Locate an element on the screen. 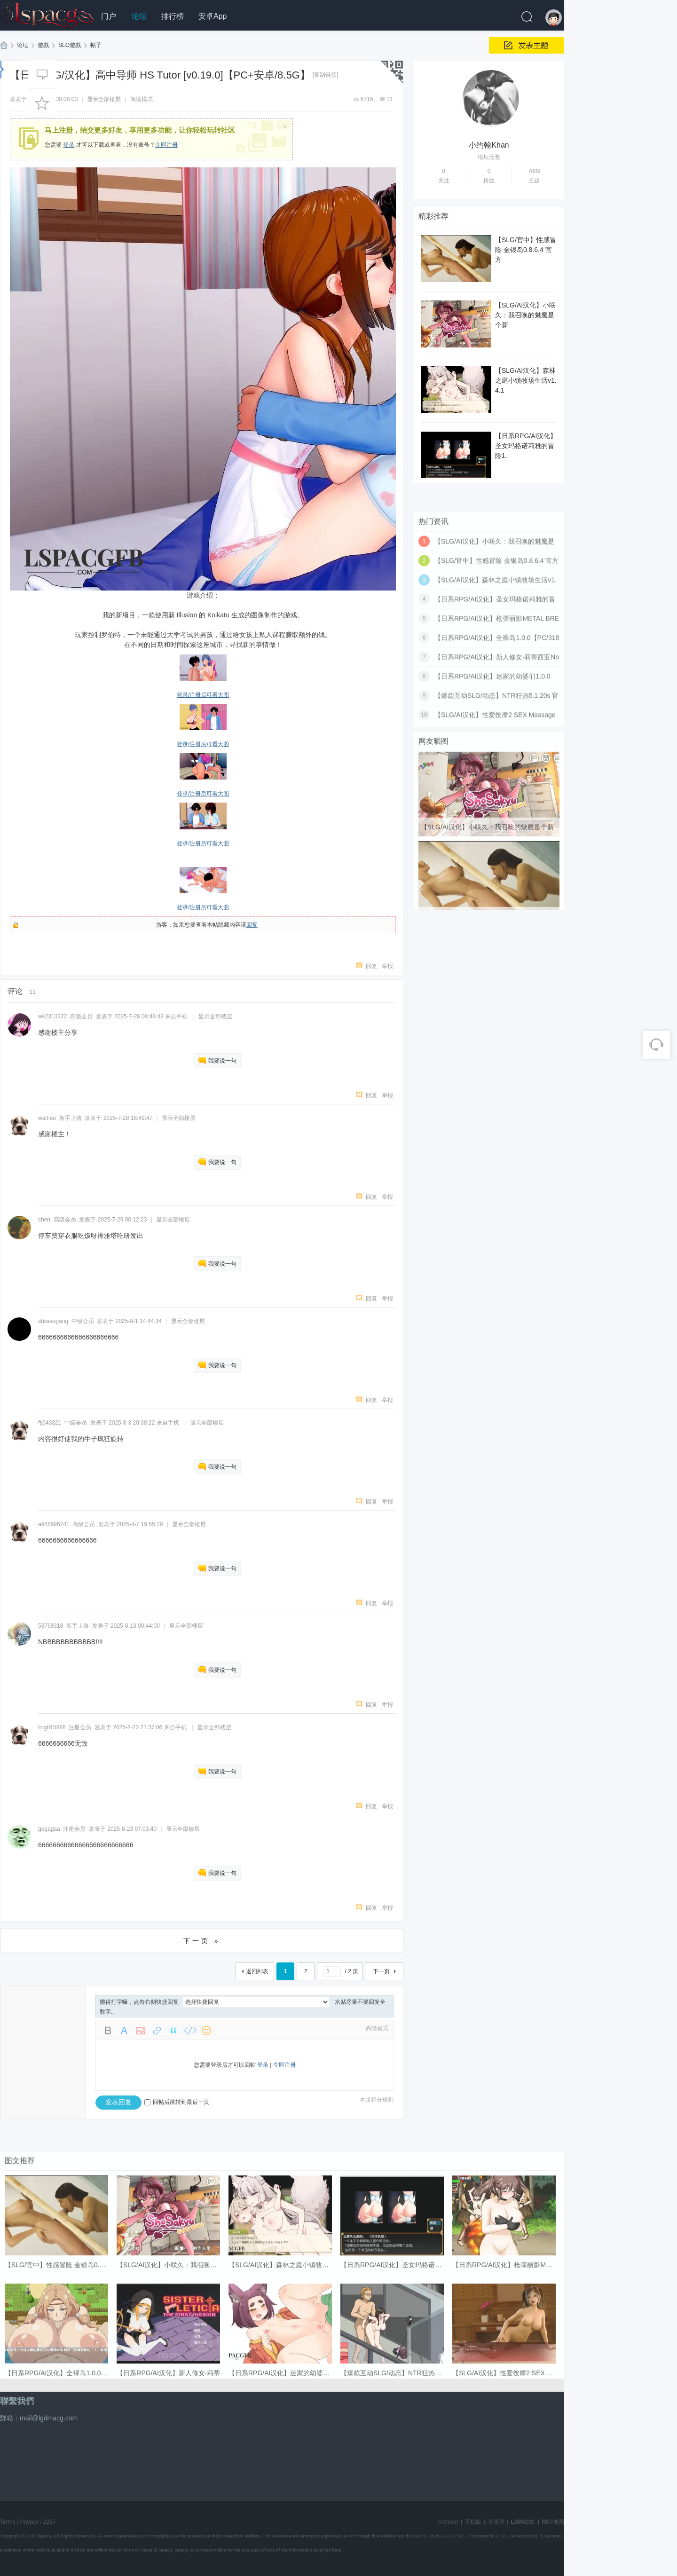 The width and height of the screenshot is (677, 2576). 小约翰Khan is located at coordinates (489, 145).